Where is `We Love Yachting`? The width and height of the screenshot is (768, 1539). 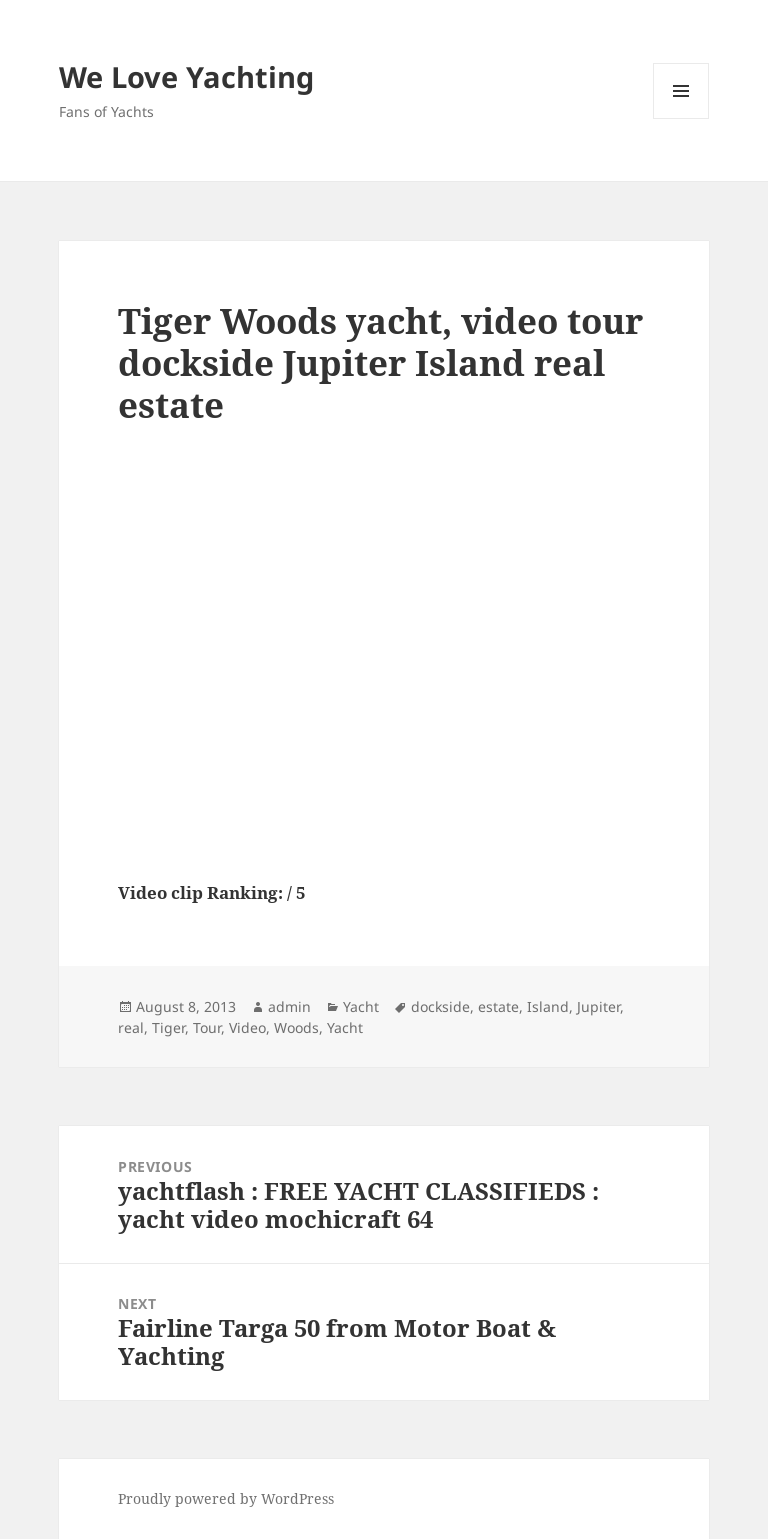 We Love Yachting is located at coordinates (186, 76).